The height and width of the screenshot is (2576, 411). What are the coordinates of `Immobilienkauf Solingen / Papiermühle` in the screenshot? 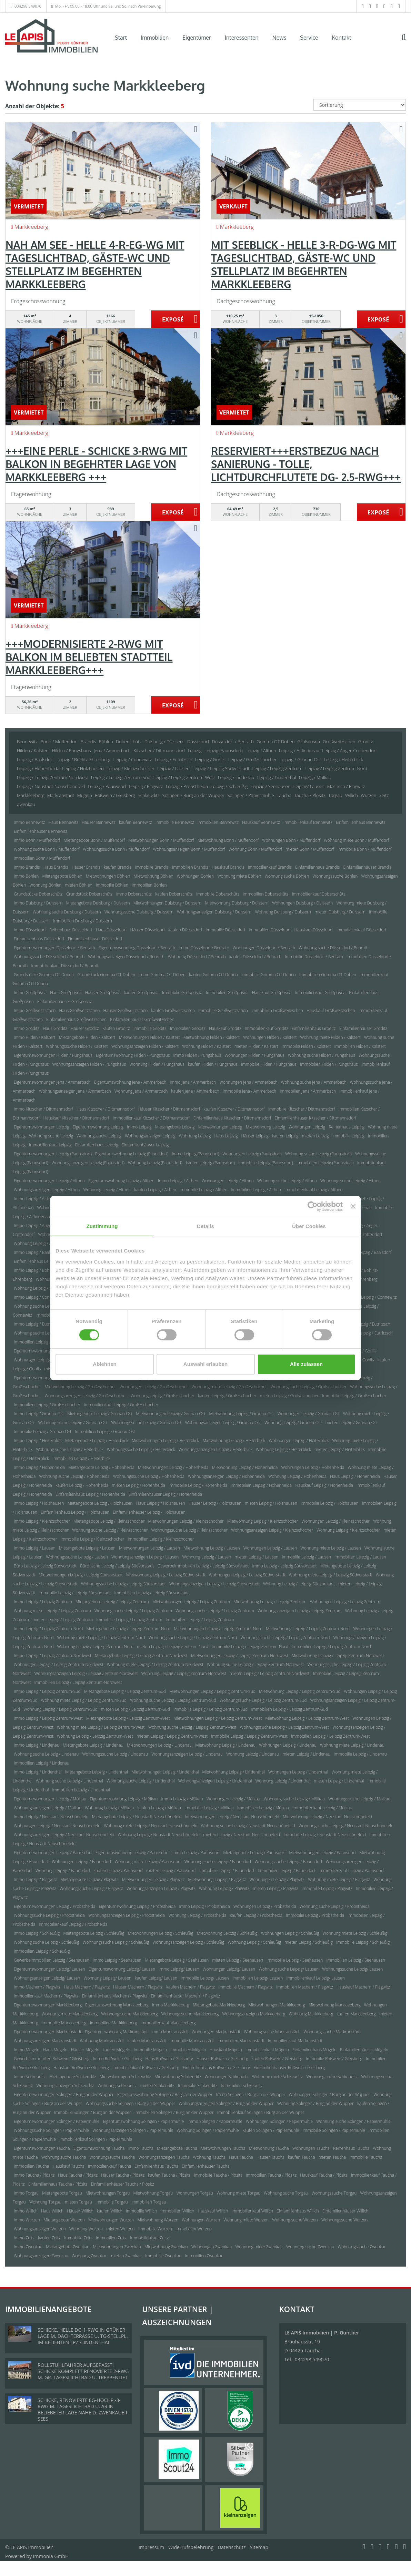 It's located at (95, 2139).